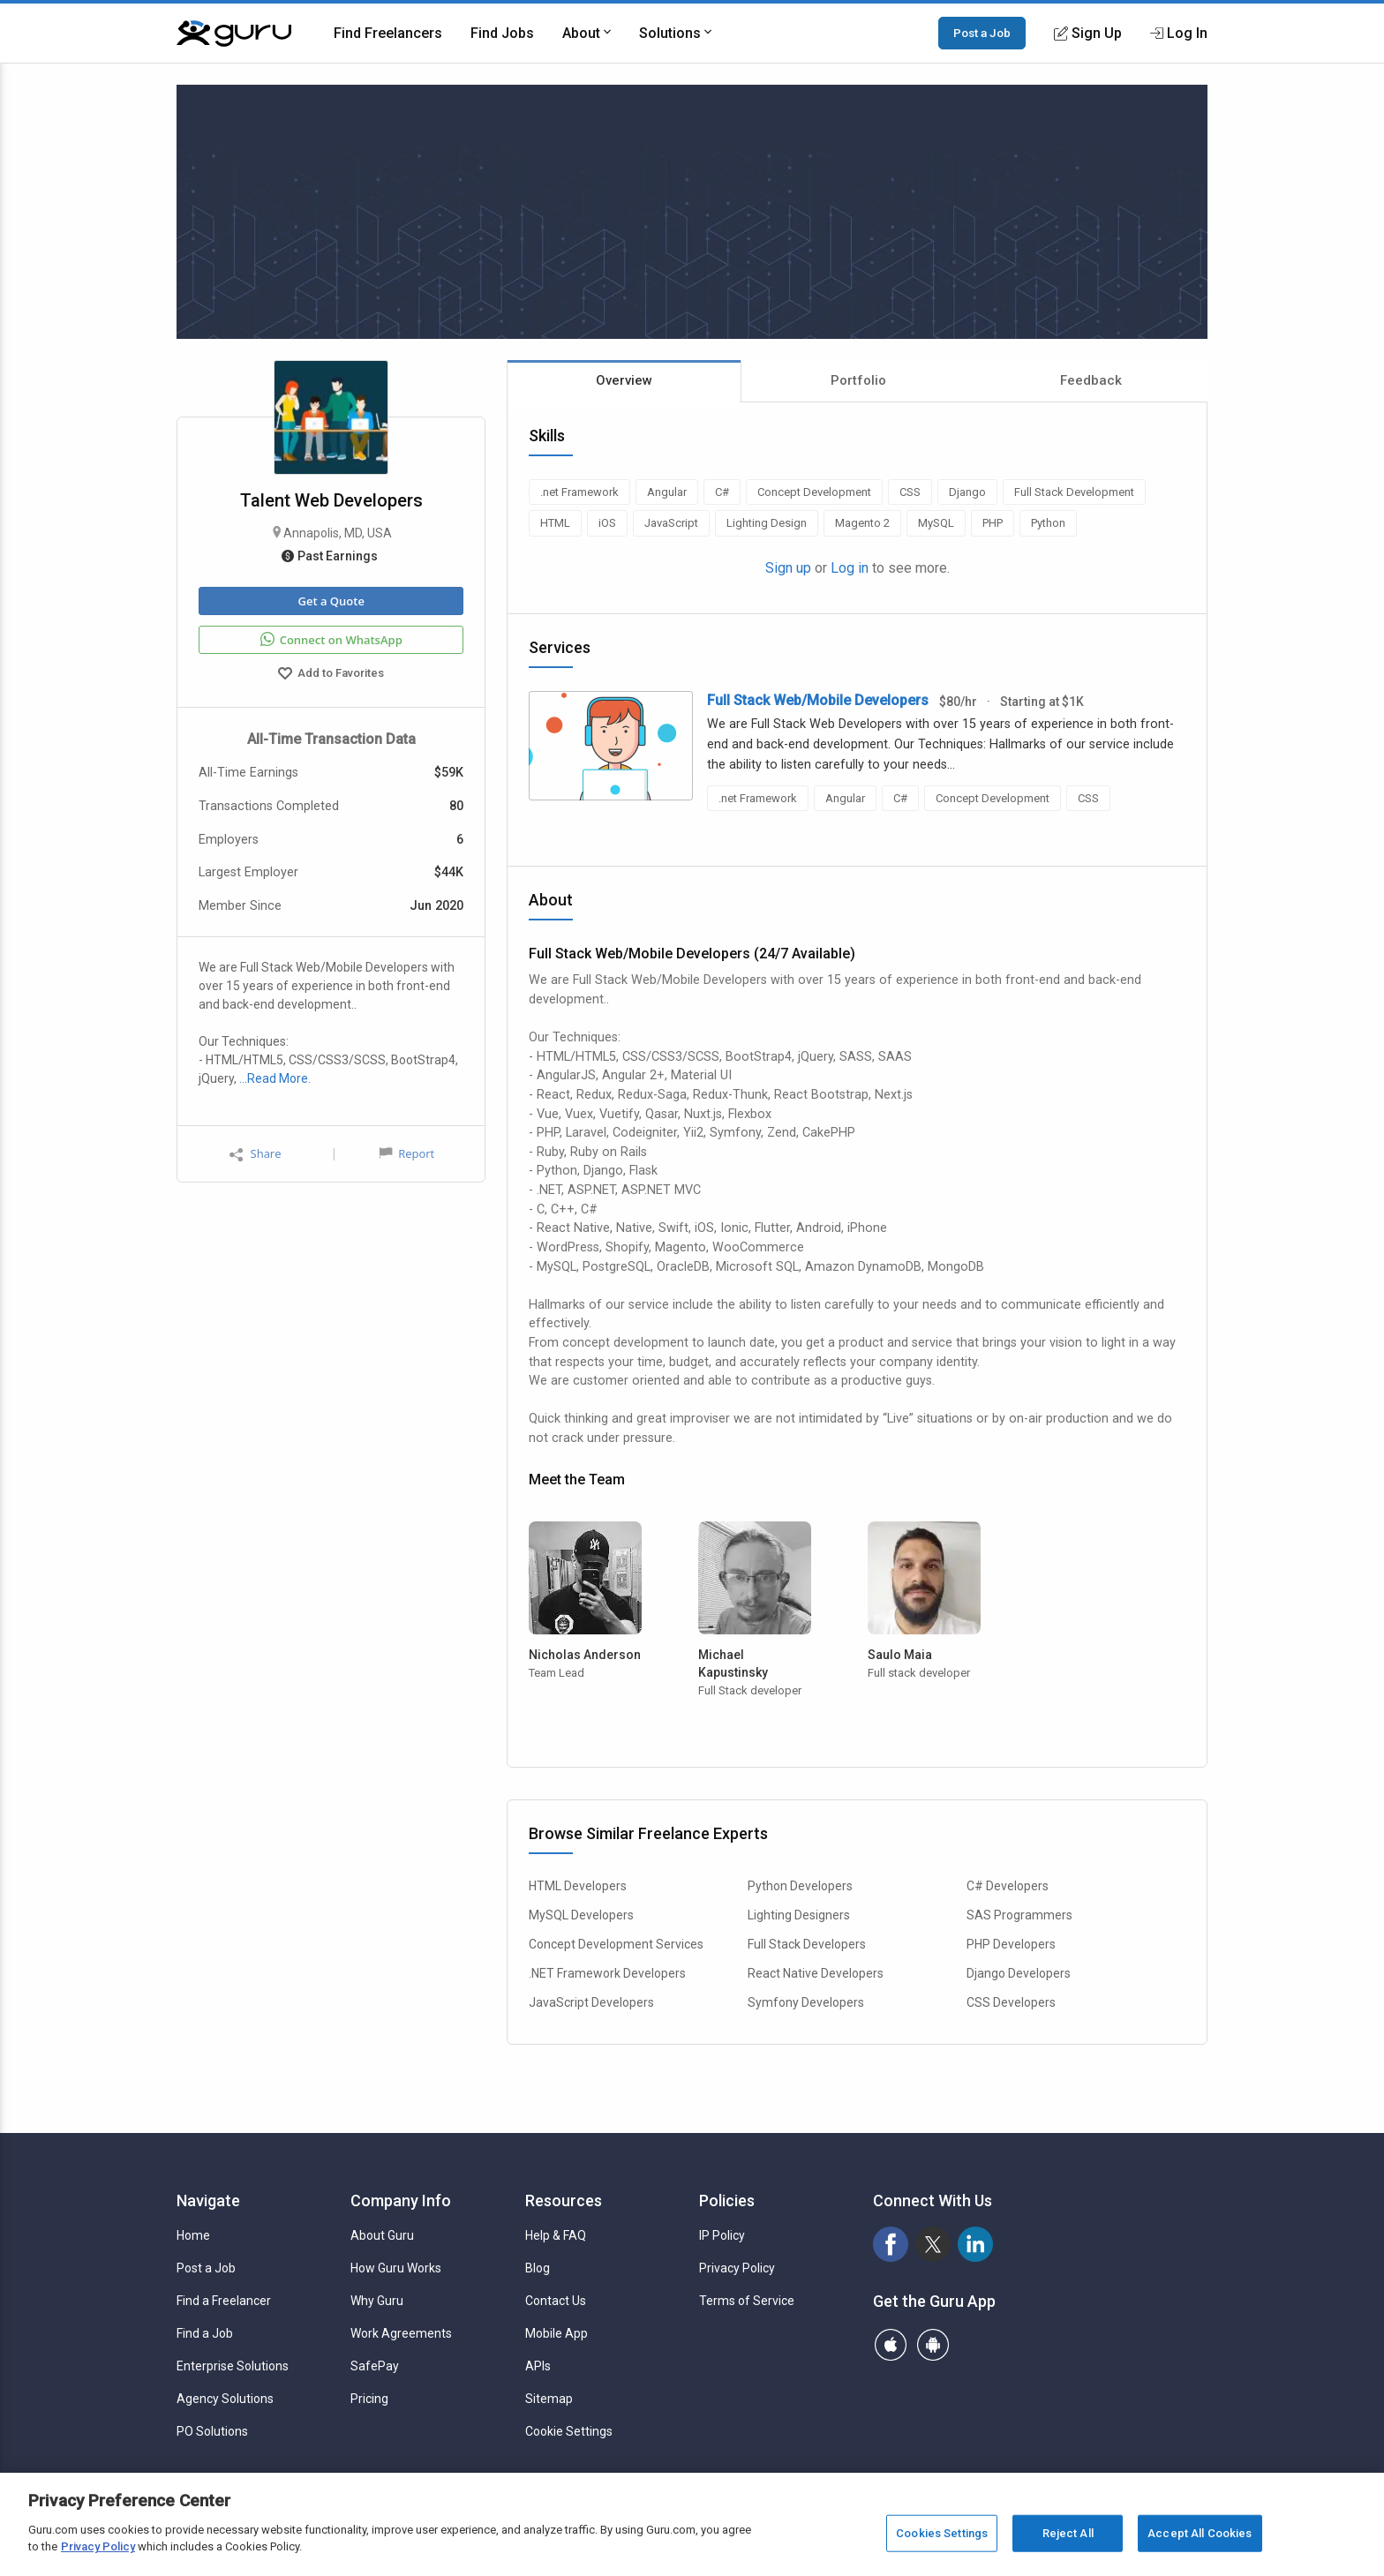  I want to click on Log in, so click(850, 568).